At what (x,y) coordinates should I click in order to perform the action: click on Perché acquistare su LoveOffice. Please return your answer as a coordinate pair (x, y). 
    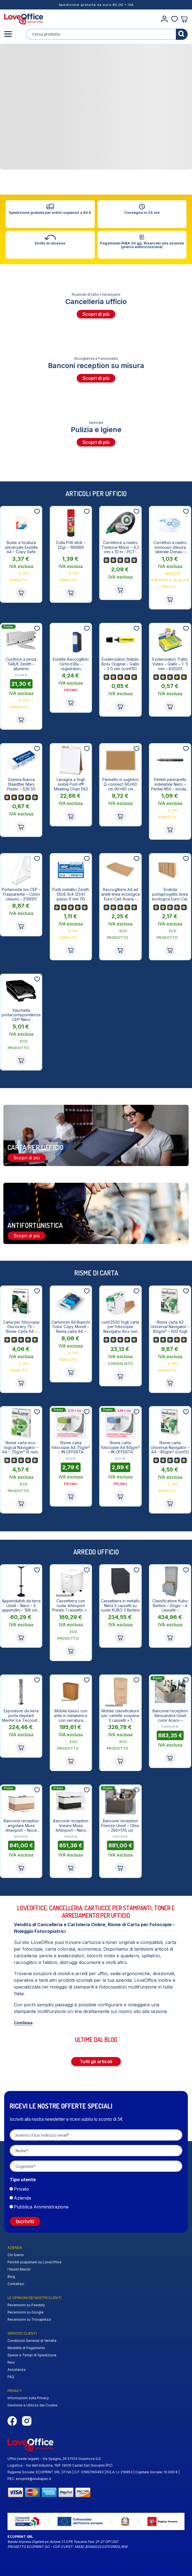
    Looking at the image, I should click on (35, 2262).